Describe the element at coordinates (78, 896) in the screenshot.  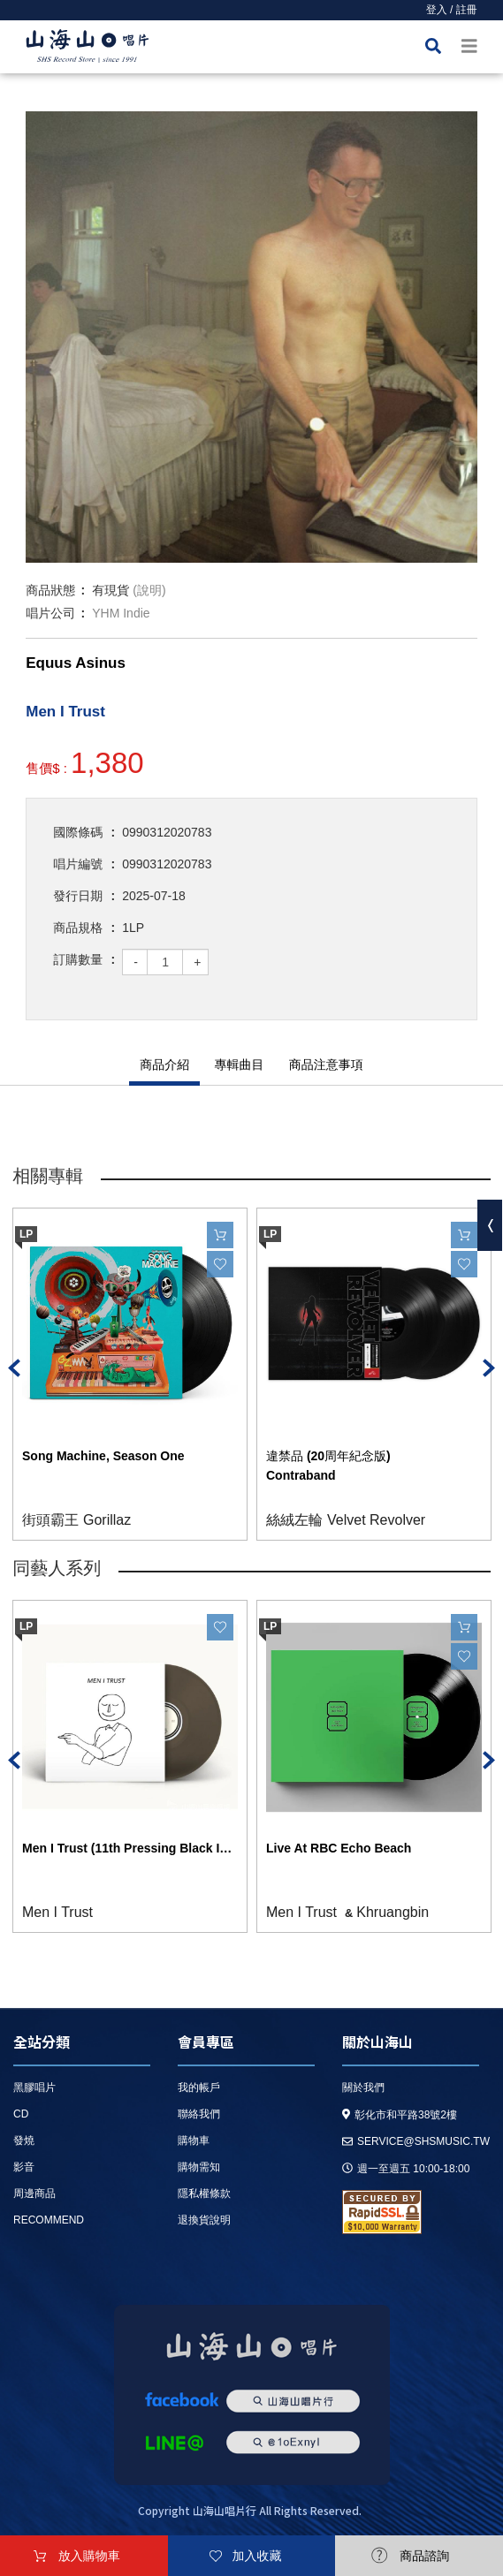
I see `發行日期` at that location.